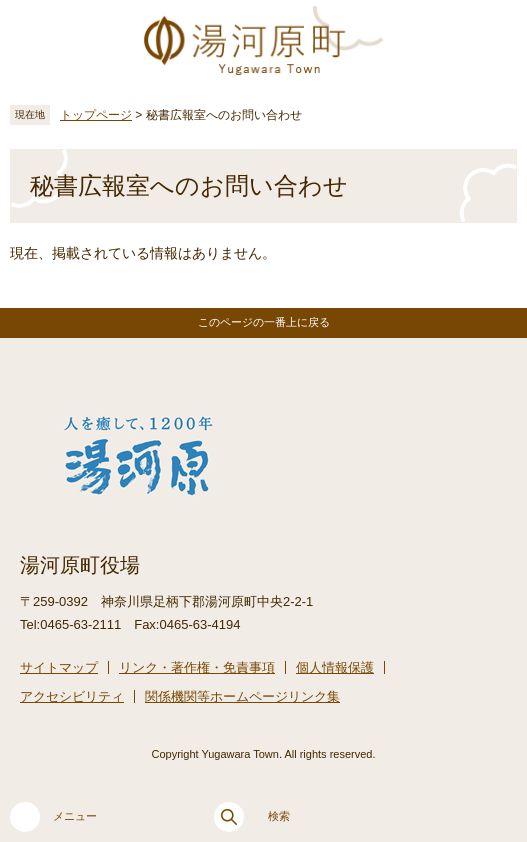 The image size is (527, 842). I want to click on メニュー, so click(53, 817).